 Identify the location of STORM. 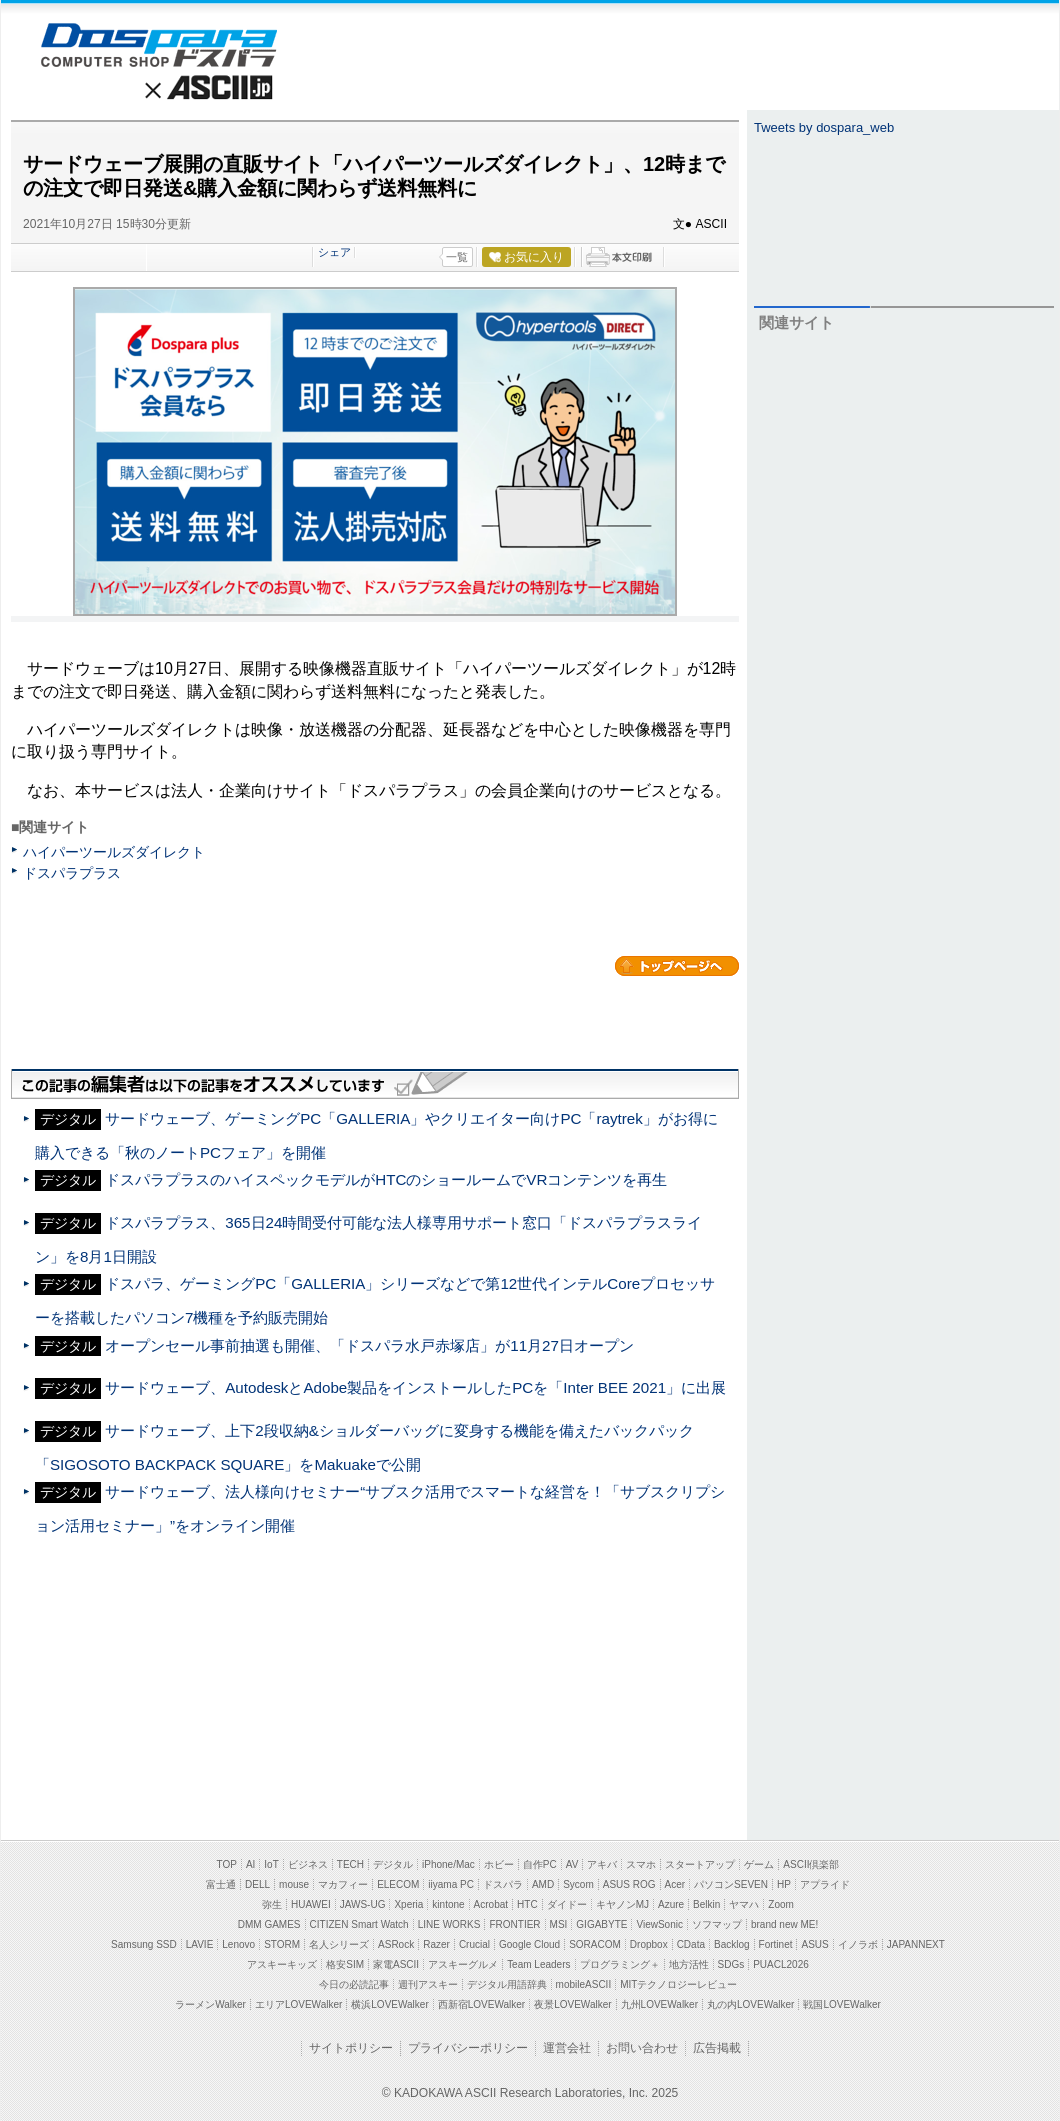
(282, 1944).